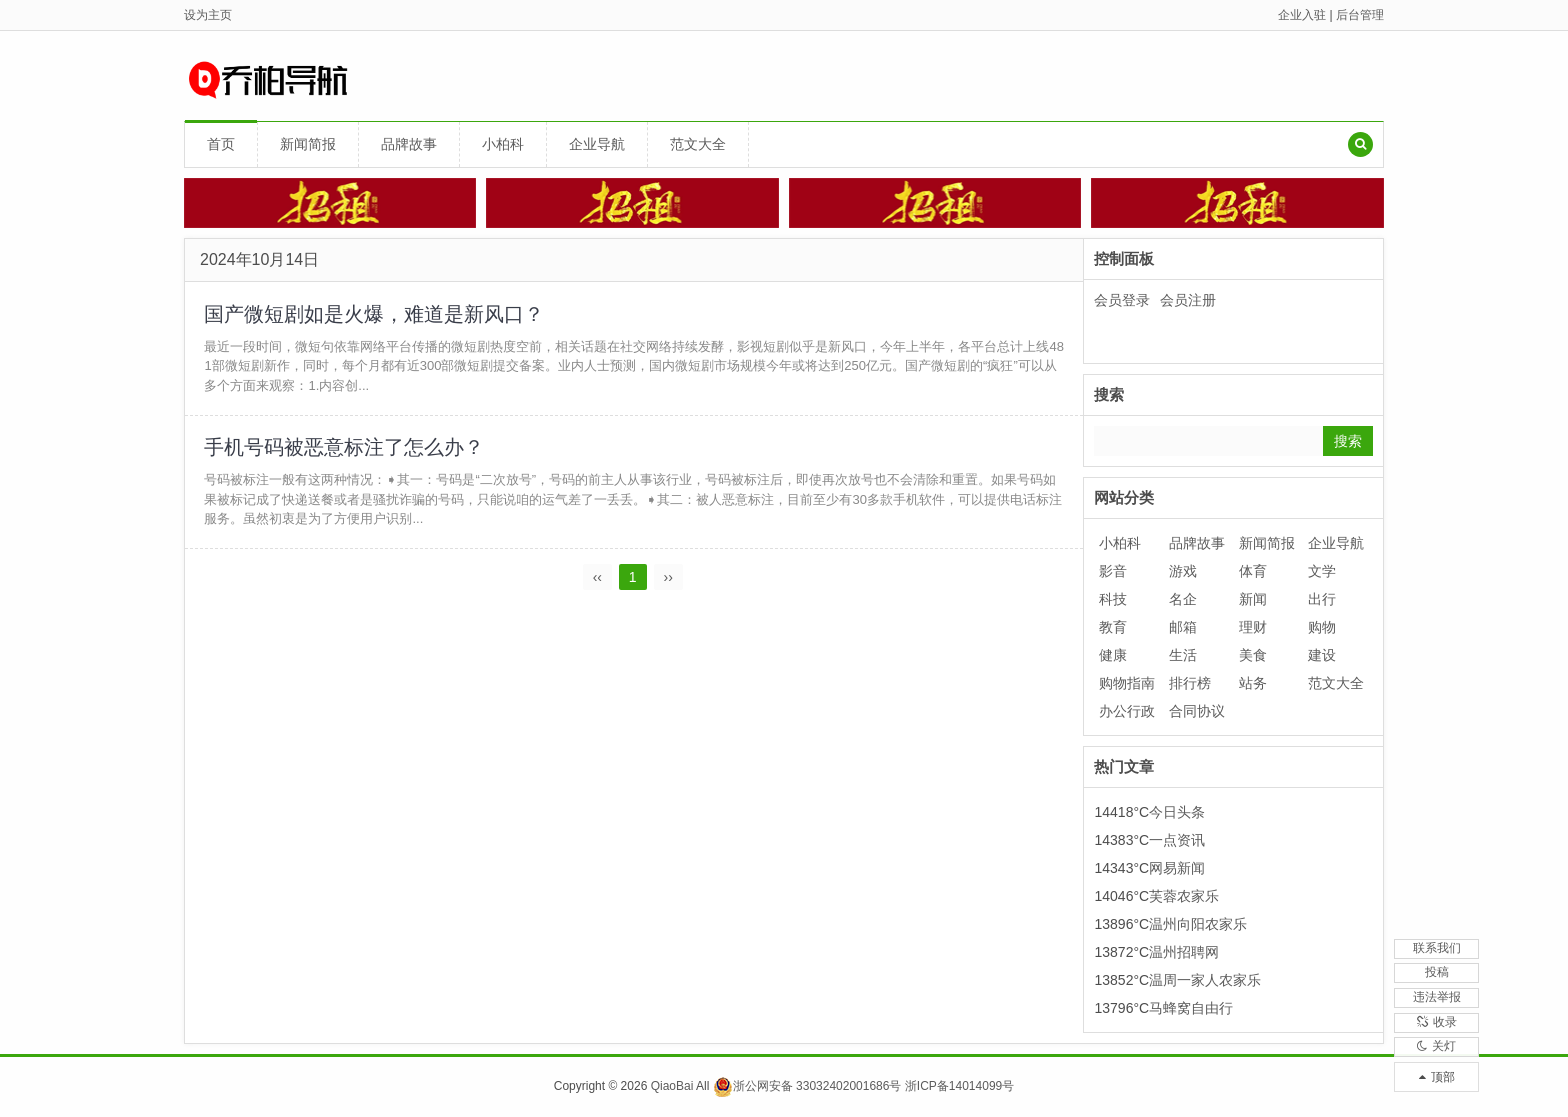 The height and width of the screenshot is (1117, 1568). What do you see at coordinates (1127, 711) in the screenshot?
I see `办公行政` at bounding box center [1127, 711].